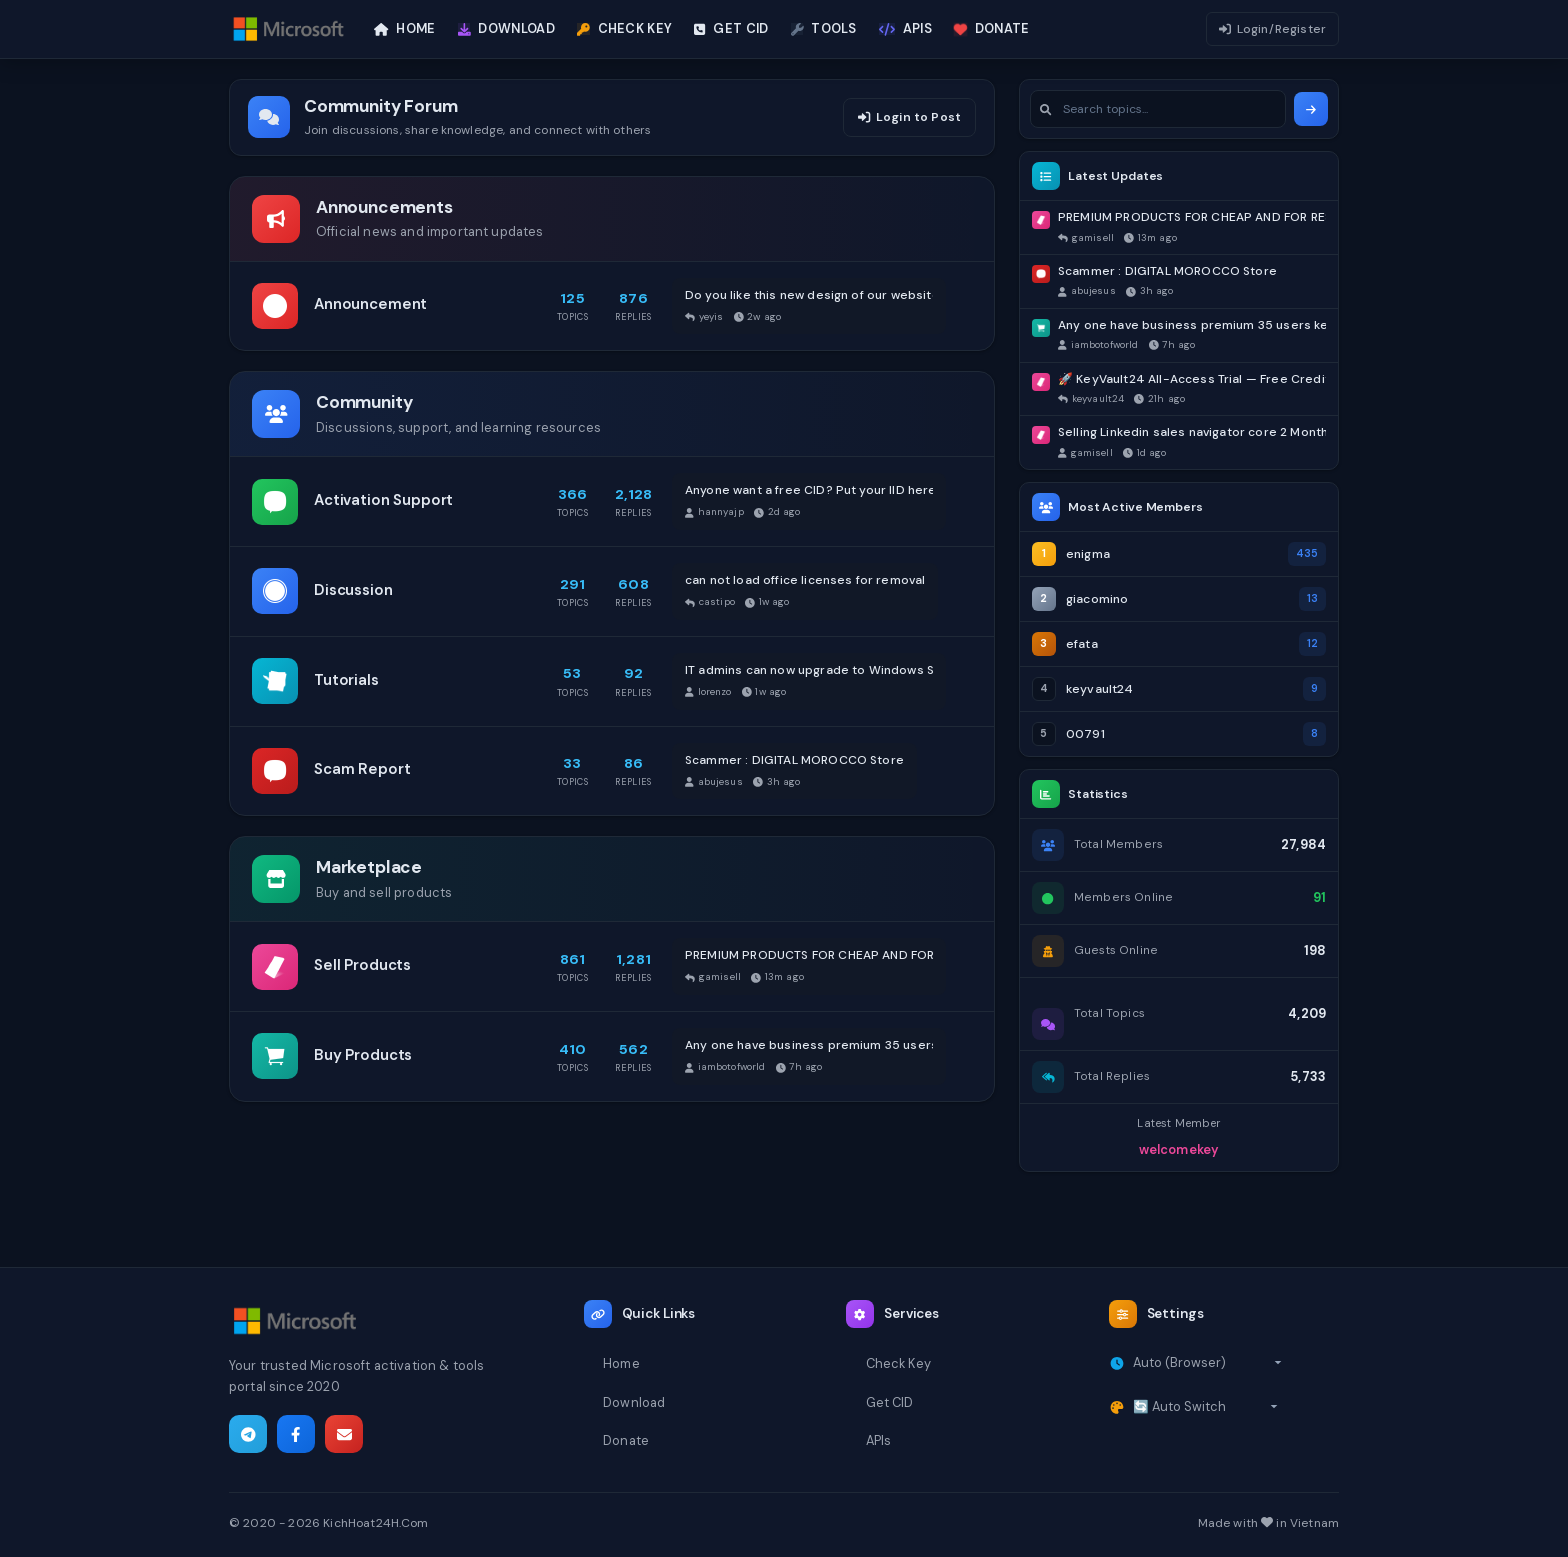 The height and width of the screenshot is (1557, 1568). What do you see at coordinates (890, 1402) in the screenshot?
I see `Get CID` at bounding box center [890, 1402].